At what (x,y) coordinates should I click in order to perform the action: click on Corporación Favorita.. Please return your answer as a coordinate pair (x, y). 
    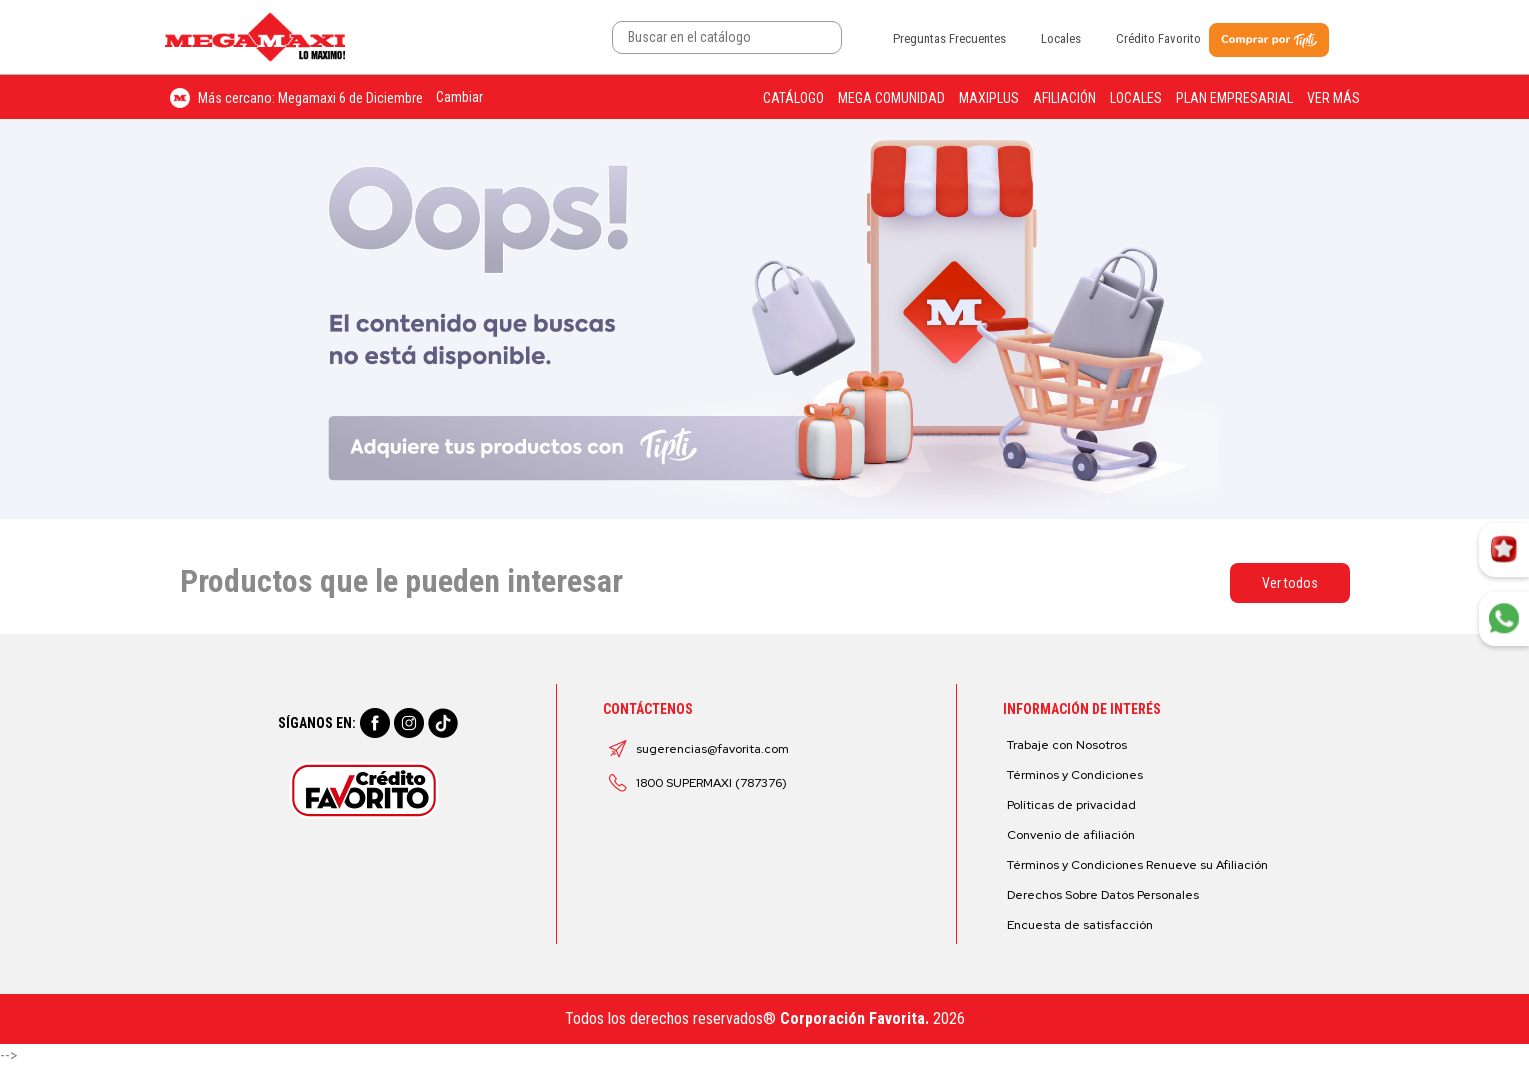
    Looking at the image, I should click on (854, 1018).